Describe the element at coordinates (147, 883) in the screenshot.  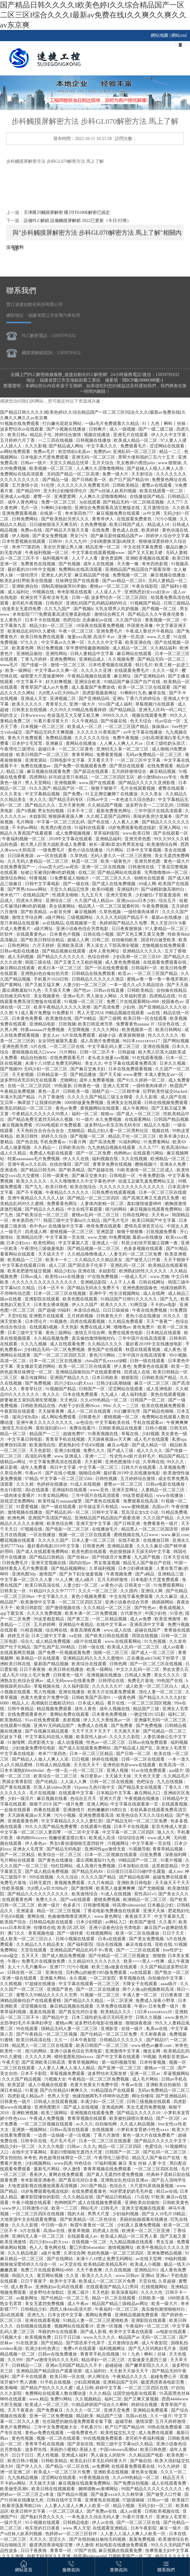
I see `69成人网` at that location.